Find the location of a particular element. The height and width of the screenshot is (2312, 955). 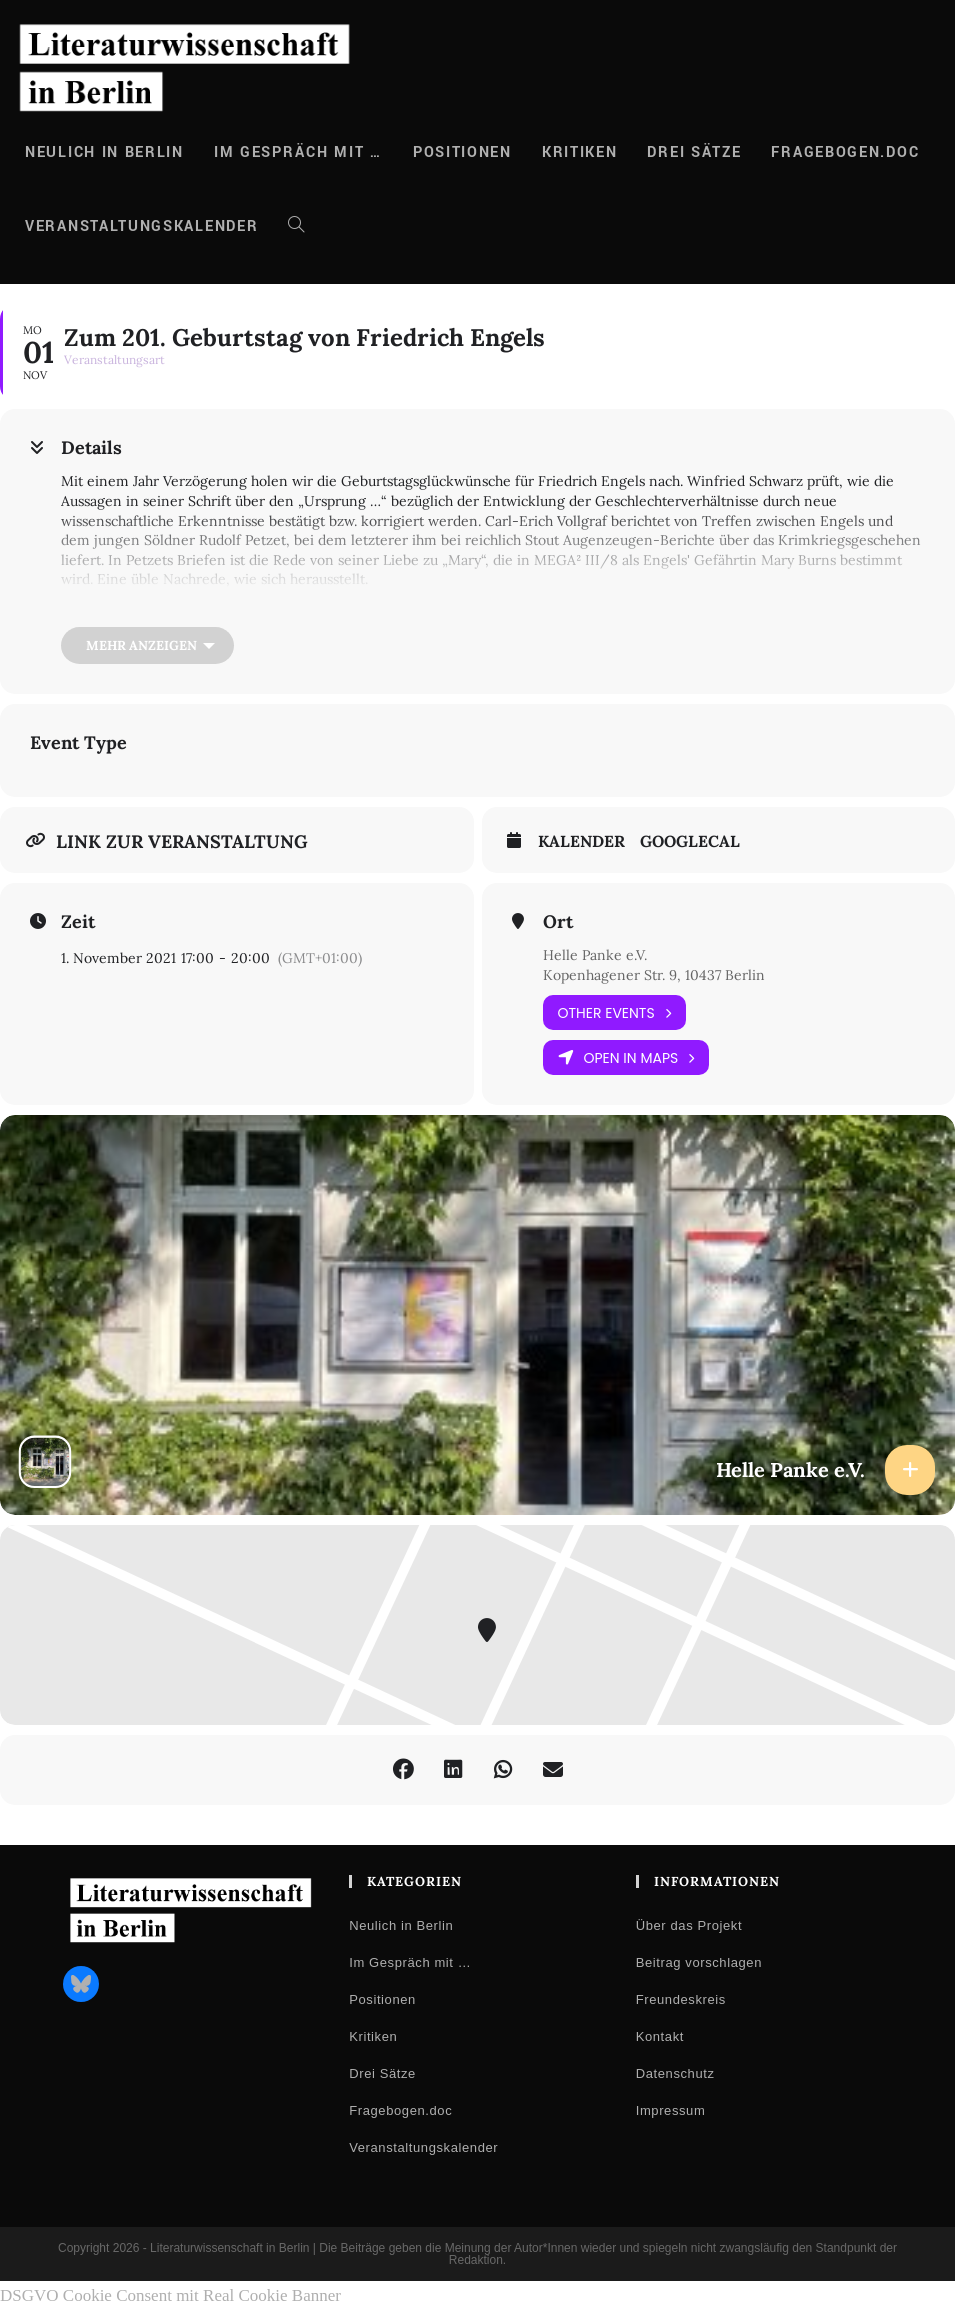

Datenschutz is located at coordinates (675, 2073).